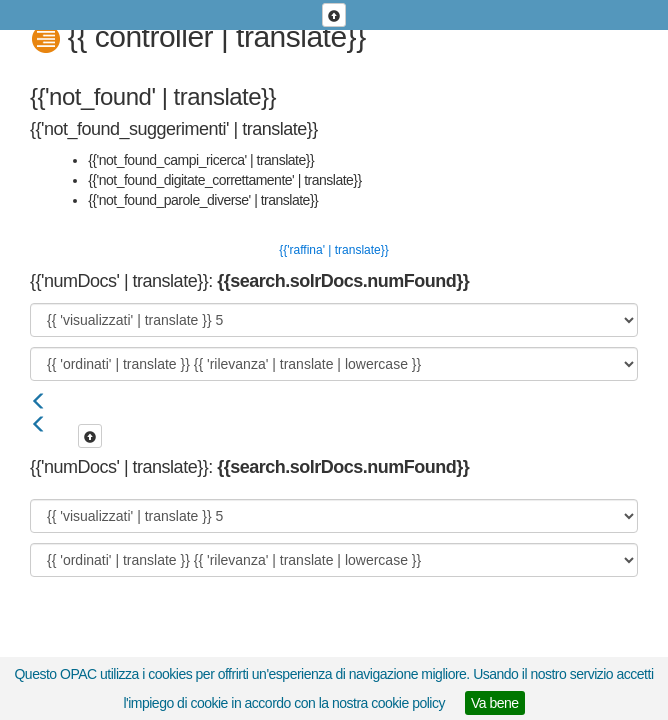 This screenshot has width=668, height=720. What do you see at coordinates (334, 250) in the screenshot?
I see `{{'raffina' | translate}}` at bounding box center [334, 250].